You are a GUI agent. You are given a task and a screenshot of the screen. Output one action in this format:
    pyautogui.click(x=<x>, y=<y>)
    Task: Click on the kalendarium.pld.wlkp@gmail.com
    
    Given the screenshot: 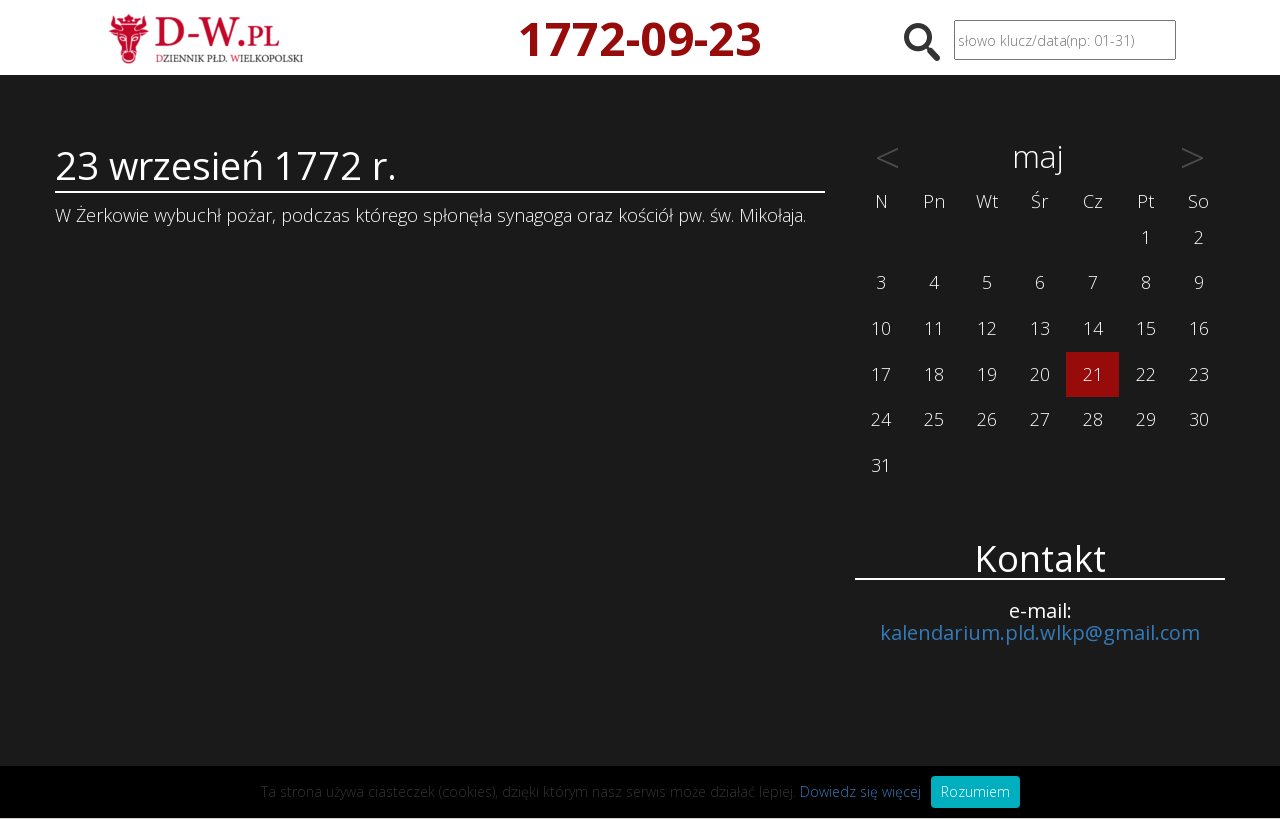 What is the action you would take?
    pyautogui.click(x=1040, y=632)
    